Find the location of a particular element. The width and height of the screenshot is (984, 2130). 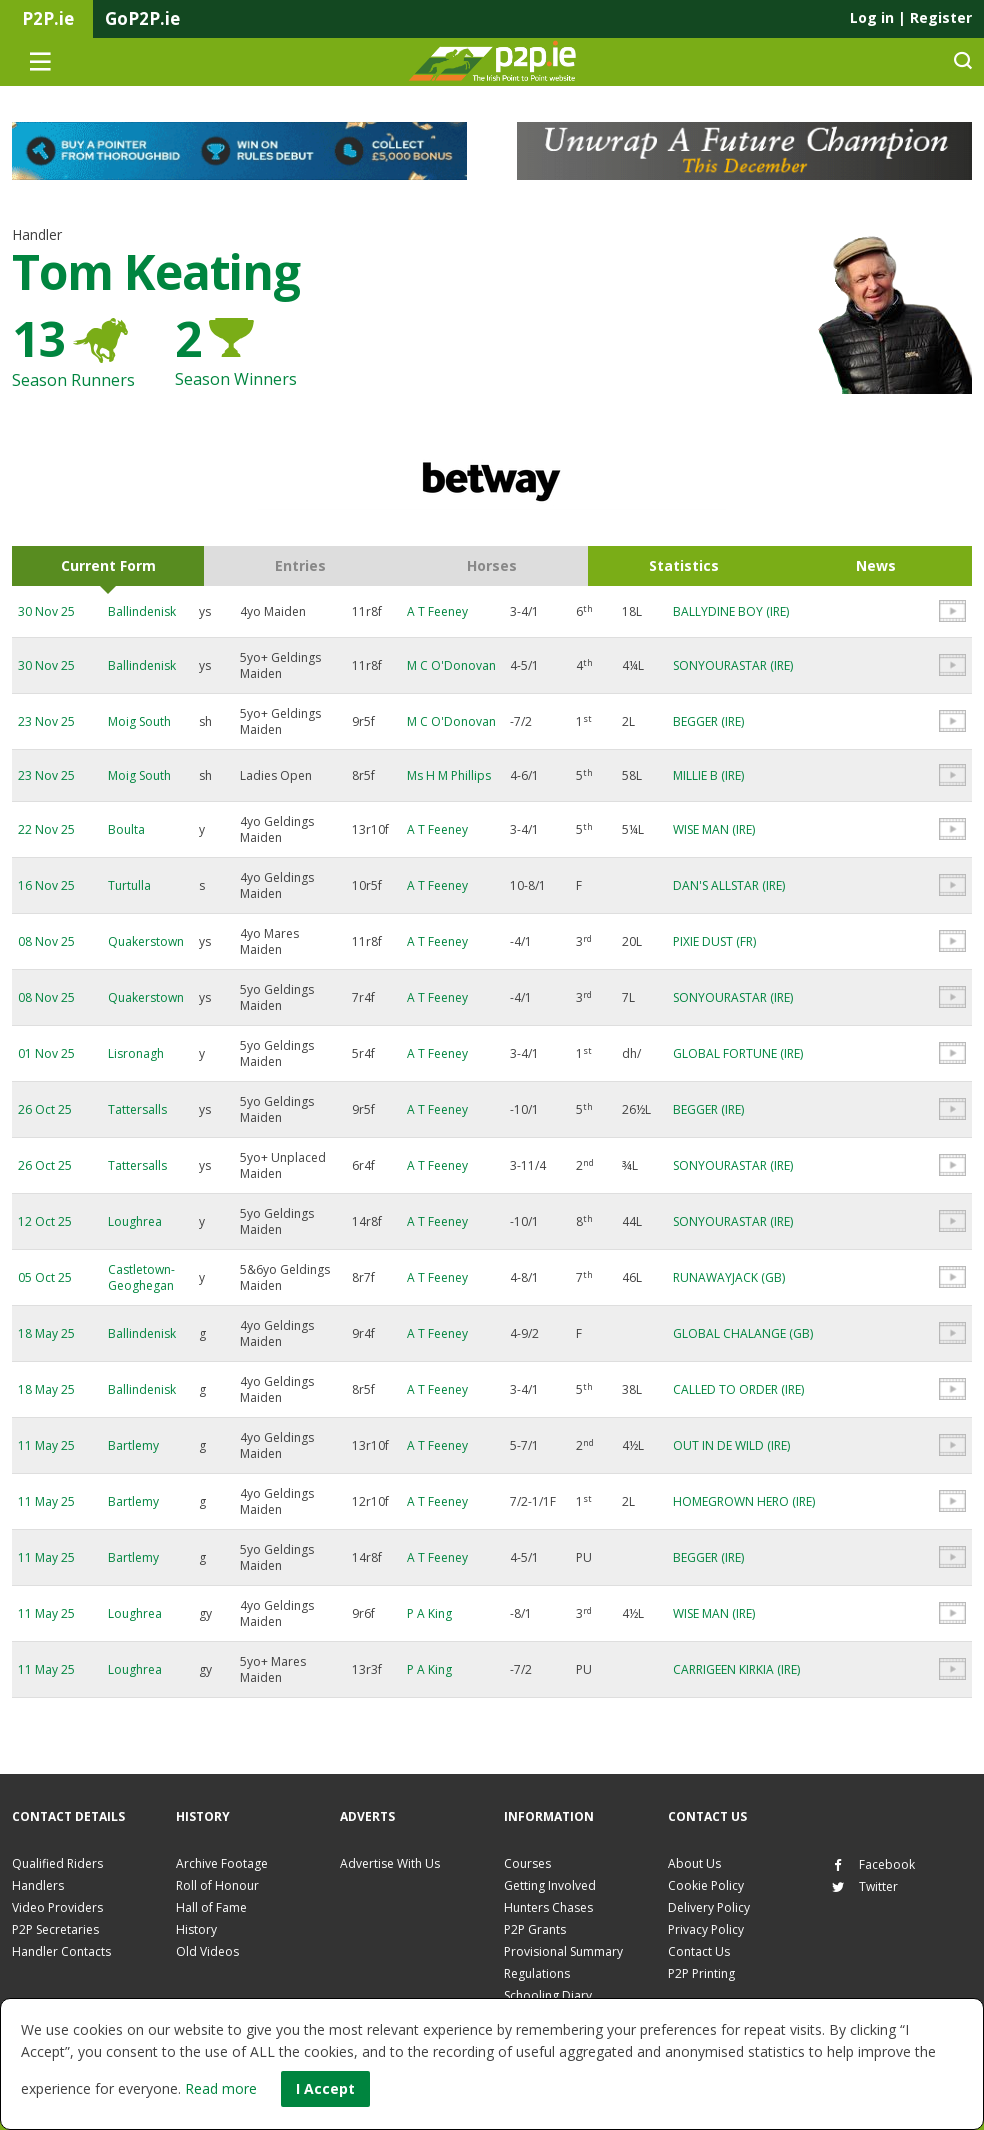

16 Nov 25 is located at coordinates (46, 885).